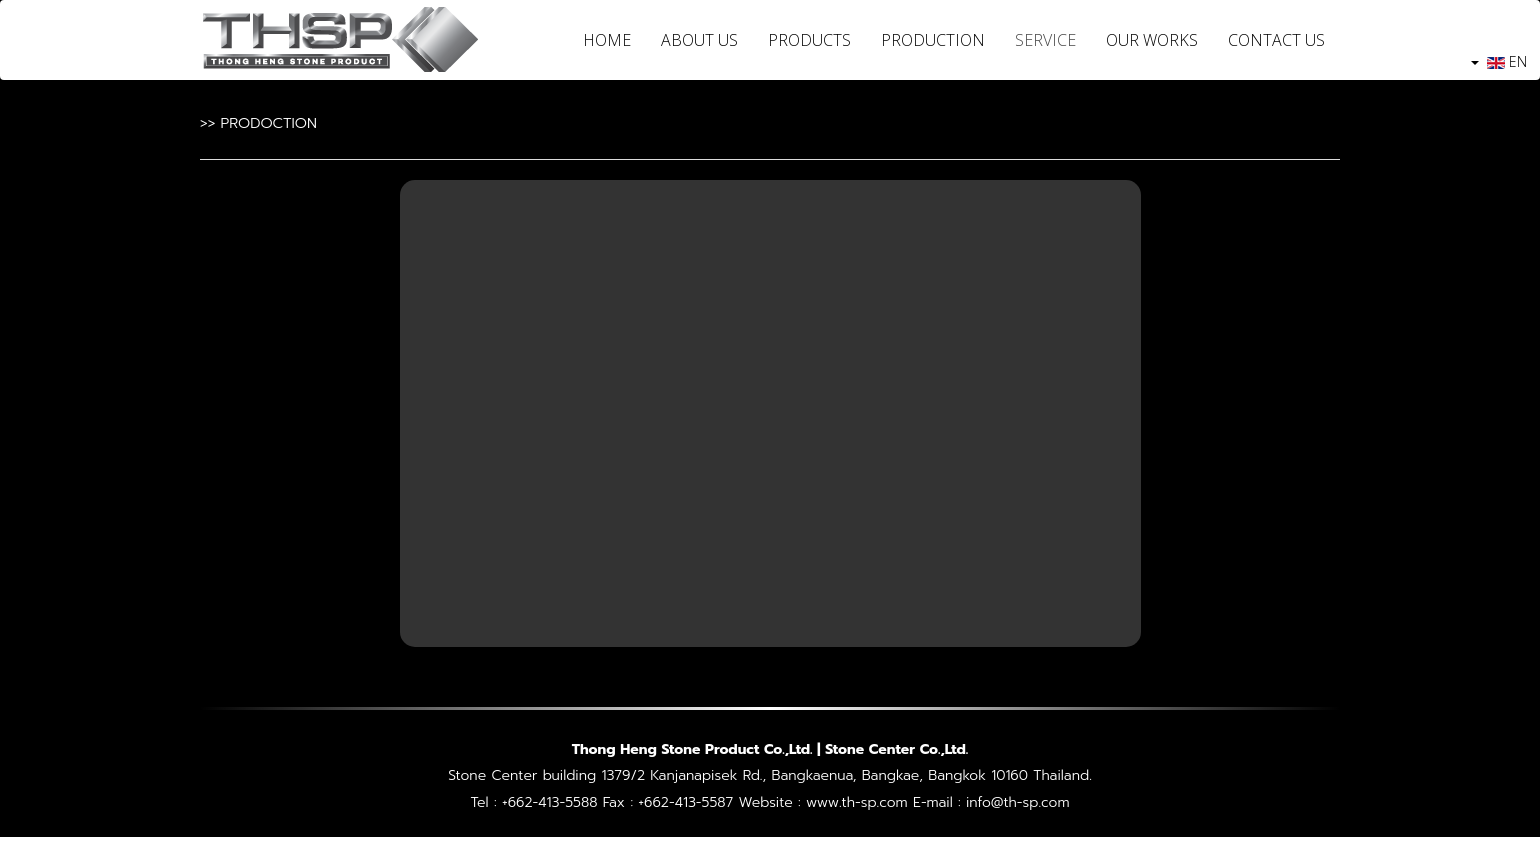 The image size is (1540, 843). I want to click on OUR WORKS, so click(1152, 40).